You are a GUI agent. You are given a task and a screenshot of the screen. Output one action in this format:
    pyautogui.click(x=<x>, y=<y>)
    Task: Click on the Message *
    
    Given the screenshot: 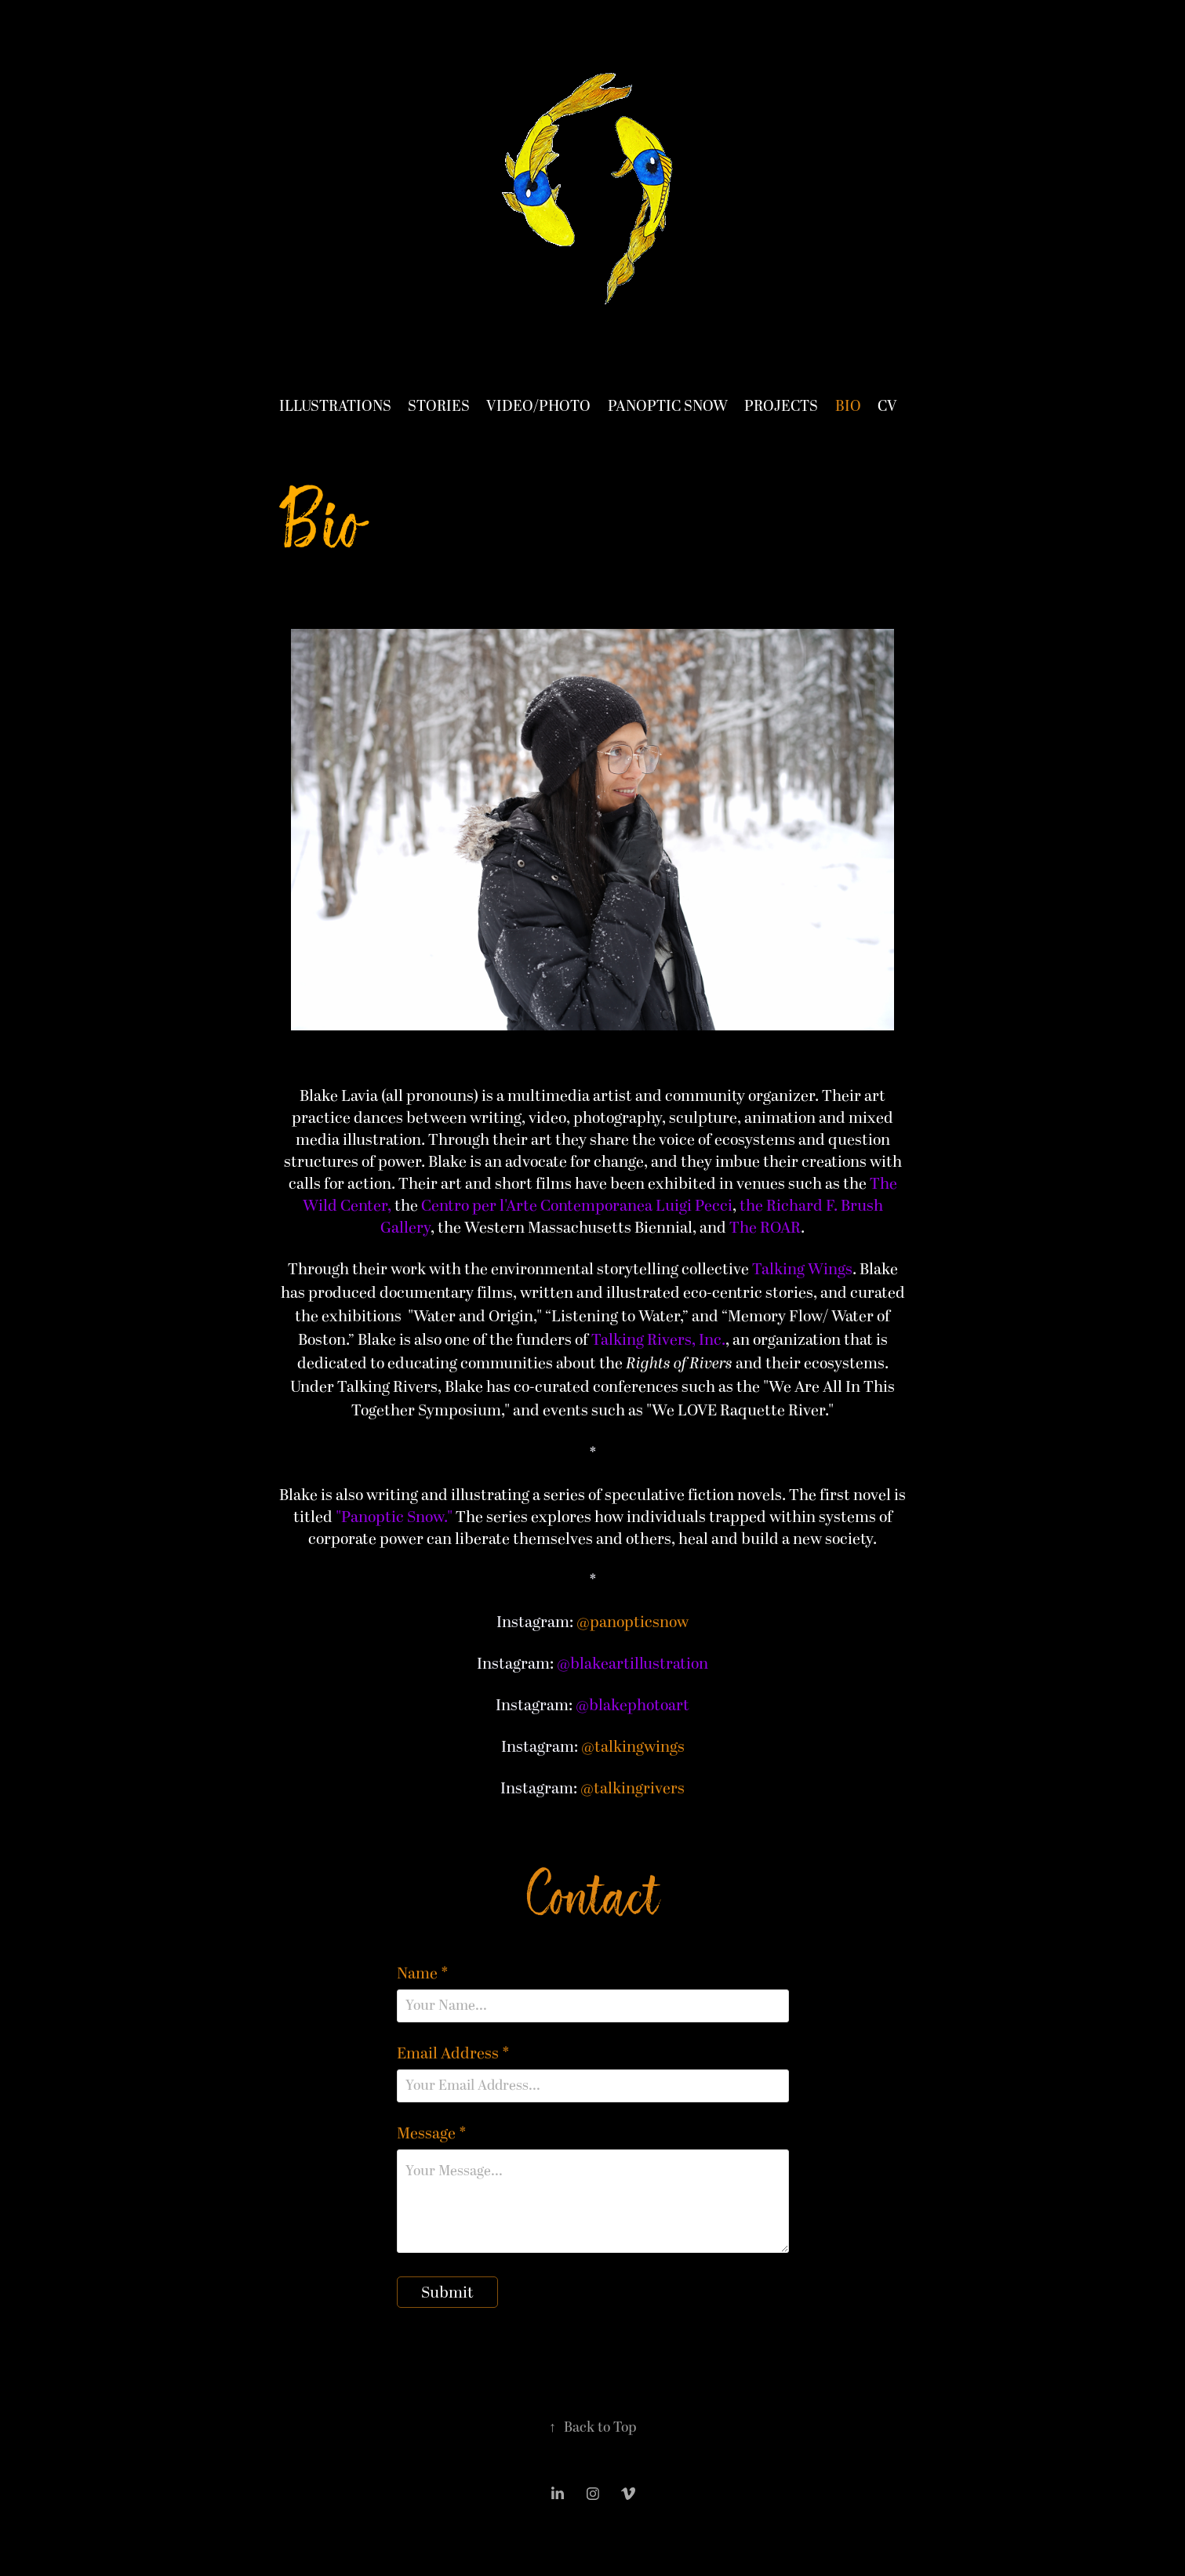 What is the action you would take?
    pyautogui.click(x=432, y=2134)
    